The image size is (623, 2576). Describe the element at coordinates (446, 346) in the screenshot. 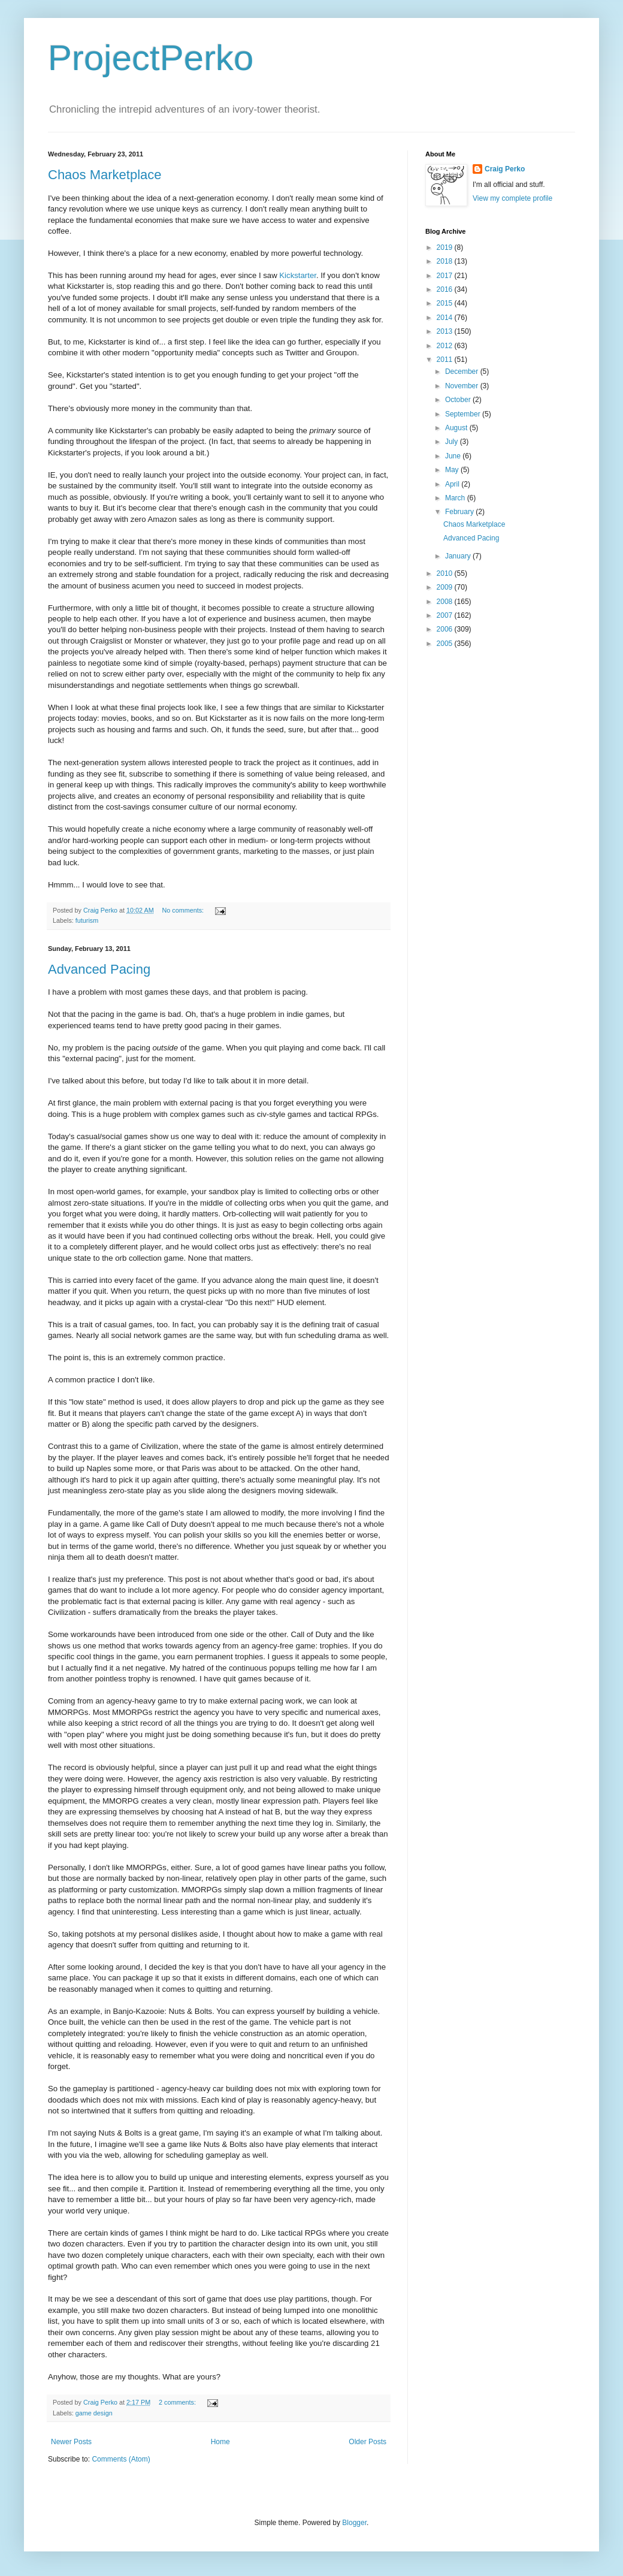

I see `2012` at that location.